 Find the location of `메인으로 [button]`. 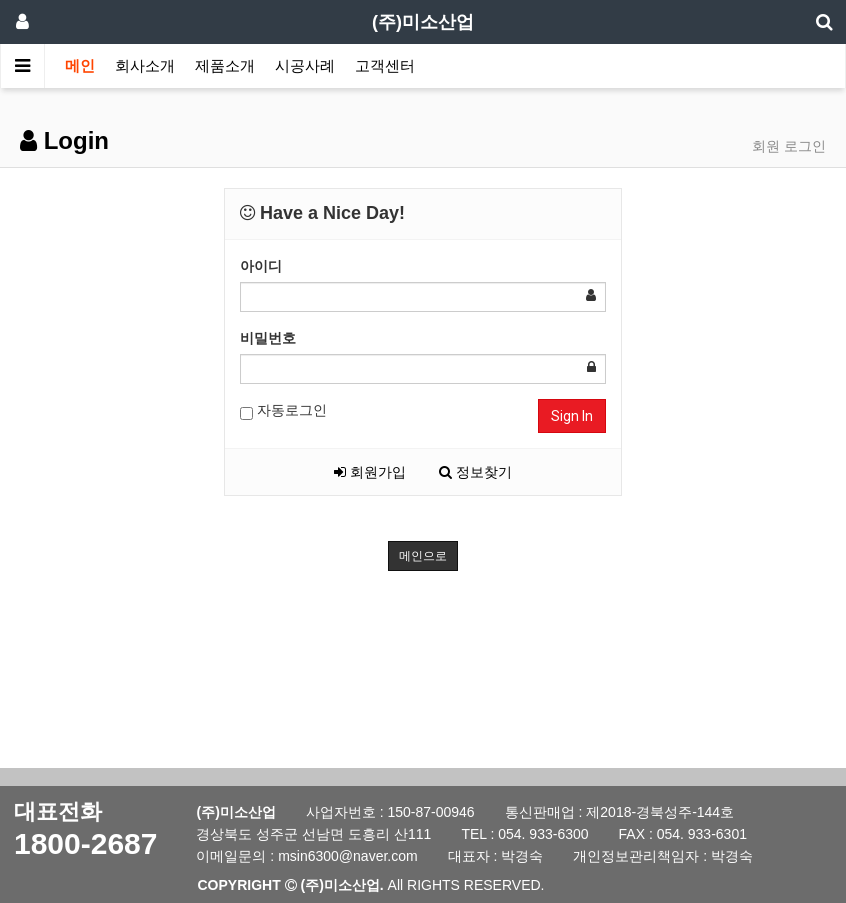

메인으로 [button] is located at coordinates (423, 556).